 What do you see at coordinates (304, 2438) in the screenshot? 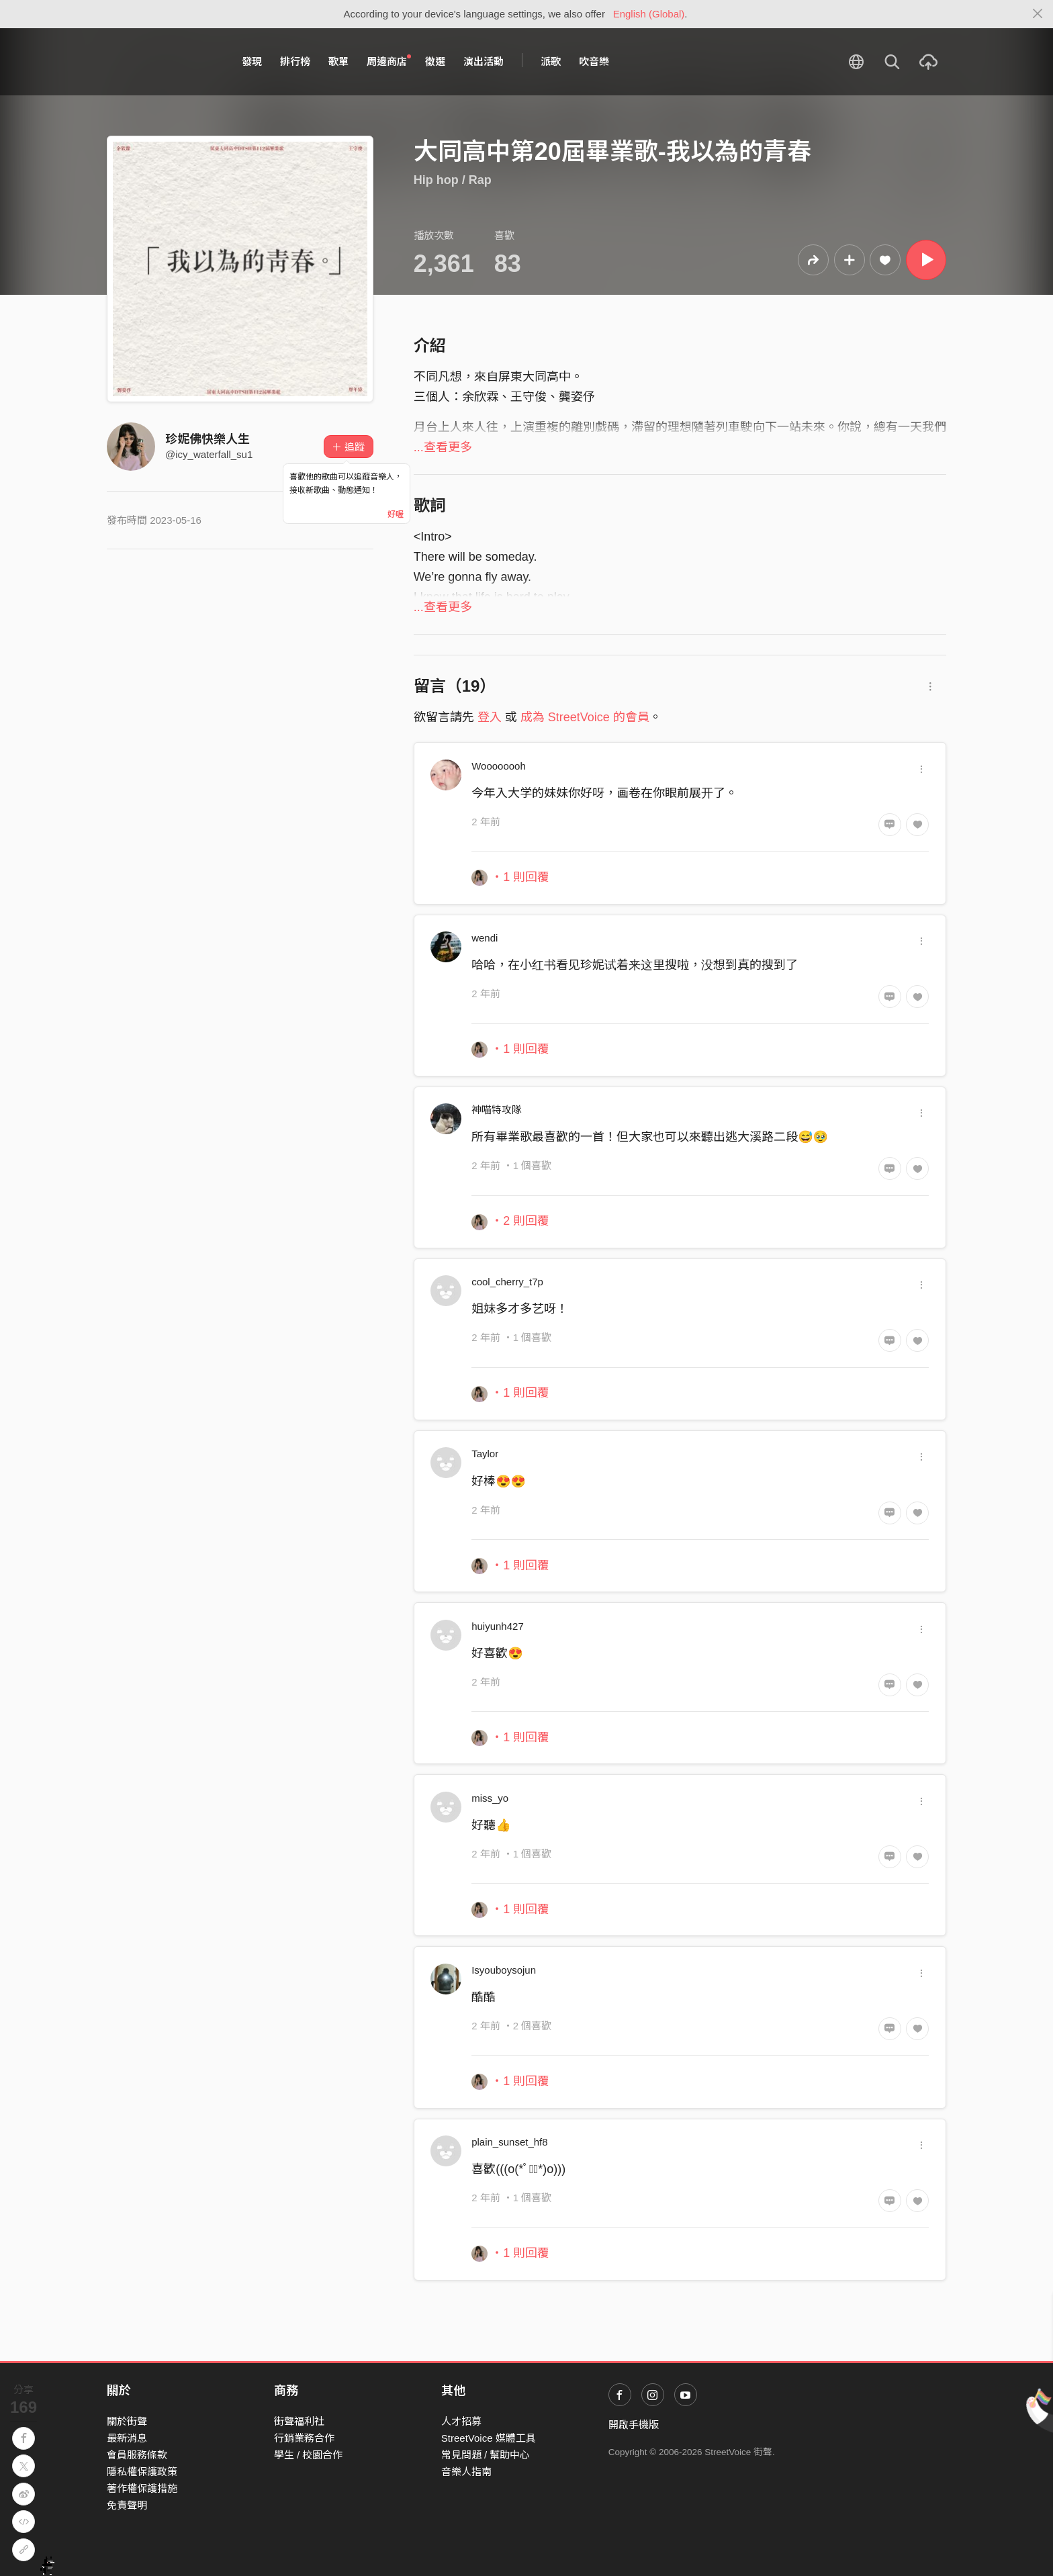
I see `行銷業務合作` at bounding box center [304, 2438].